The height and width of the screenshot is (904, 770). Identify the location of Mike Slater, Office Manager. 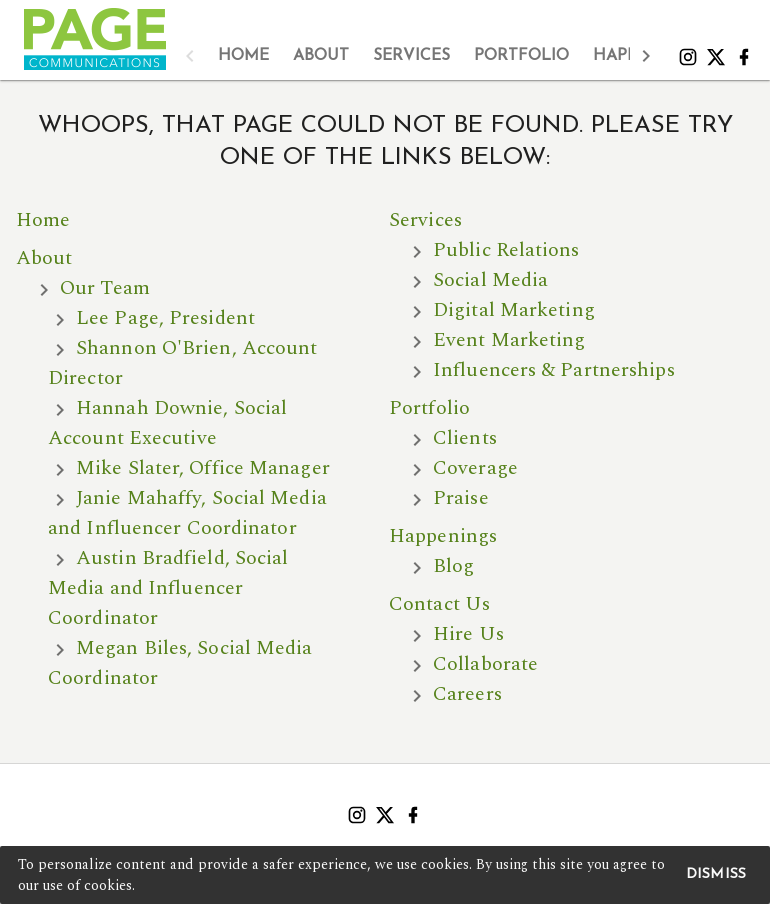
(203, 468).